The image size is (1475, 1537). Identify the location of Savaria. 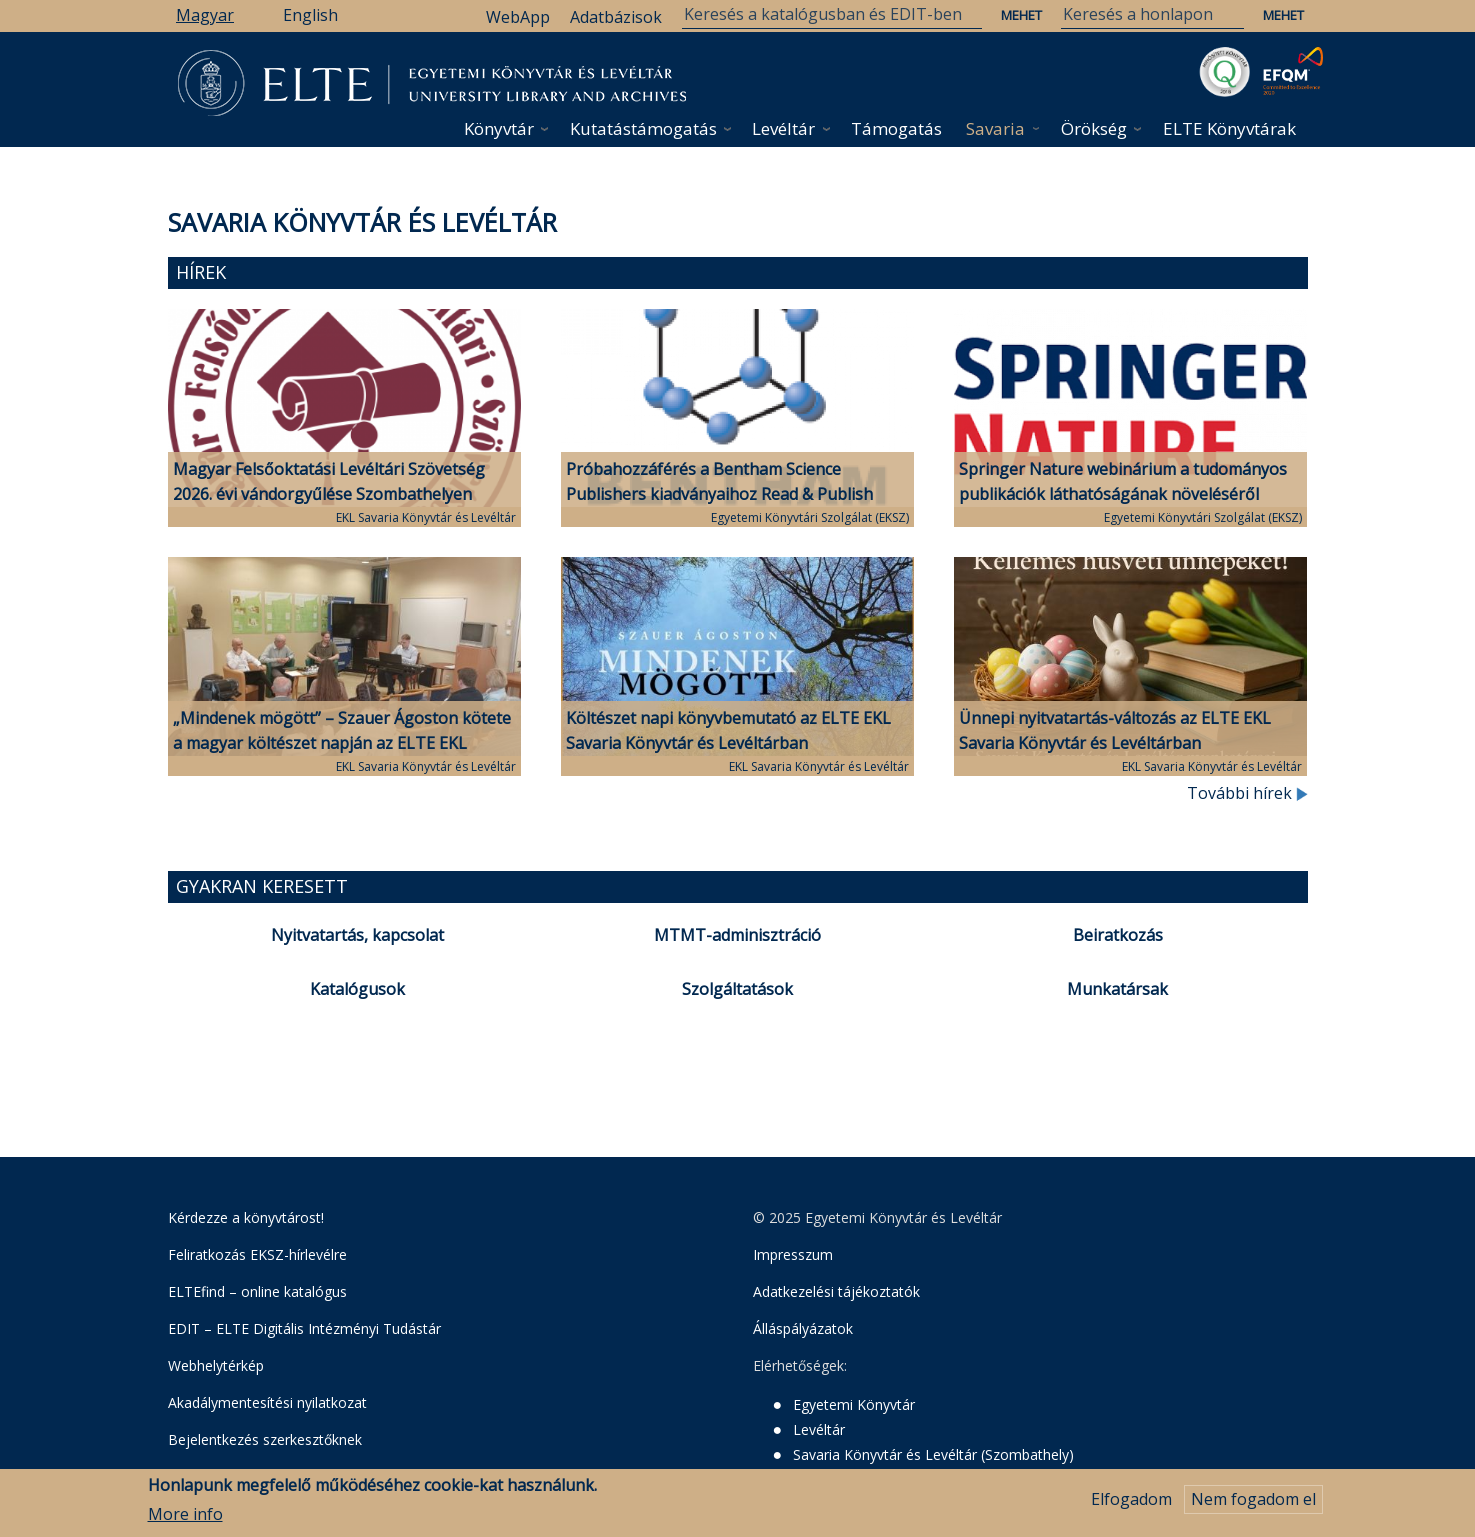
(995, 128).